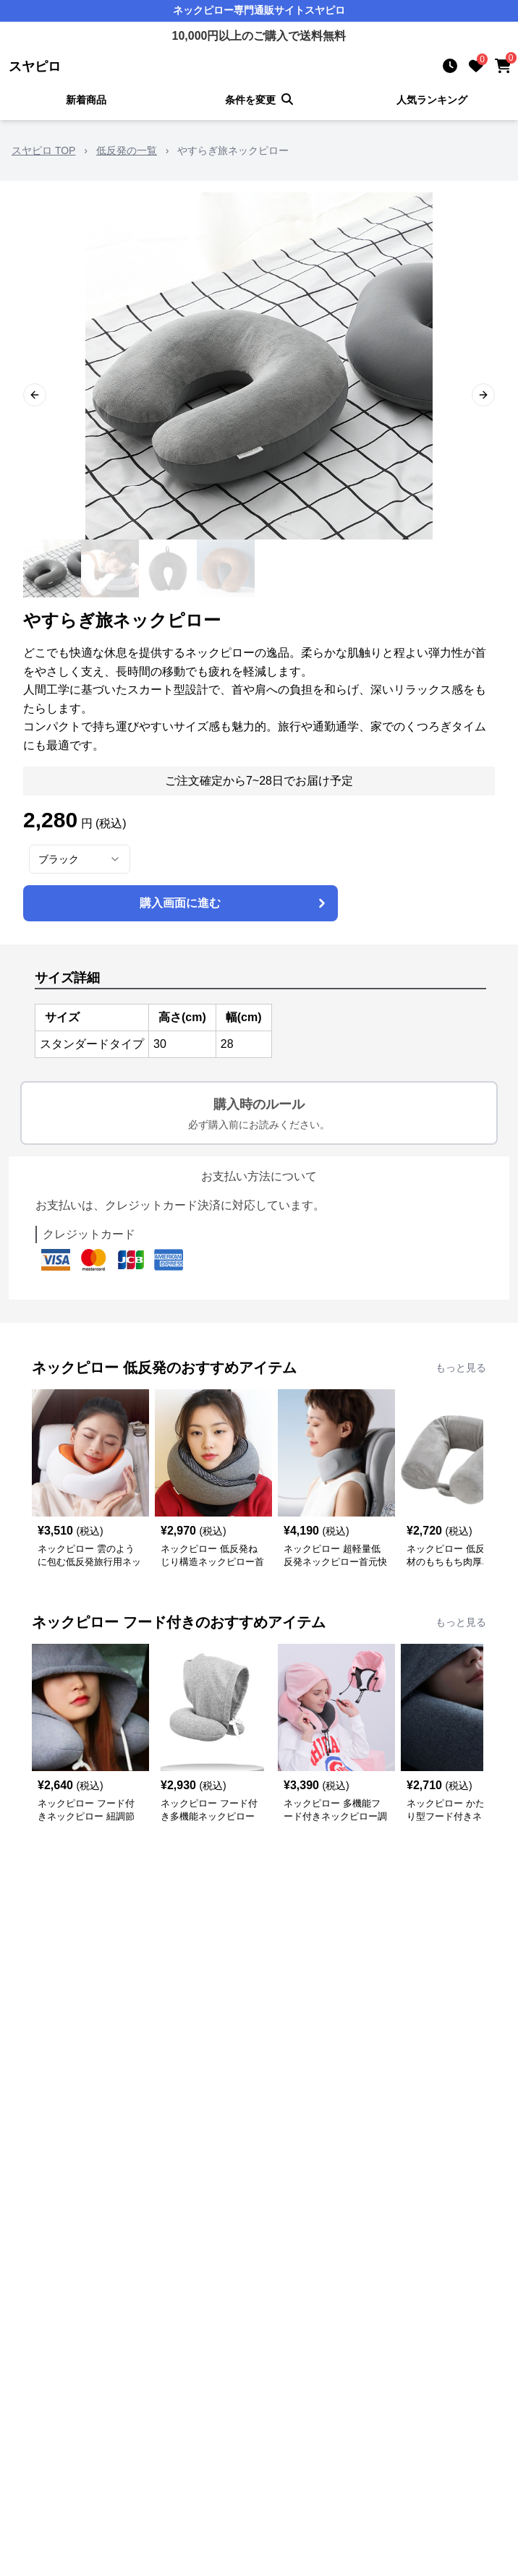 The width and height of the screenshot is (518, 2576). What do you see at coordinates (43, 150) in the screenshot?
I see `スヤピロ TOP` at bounding box center [43, 150].